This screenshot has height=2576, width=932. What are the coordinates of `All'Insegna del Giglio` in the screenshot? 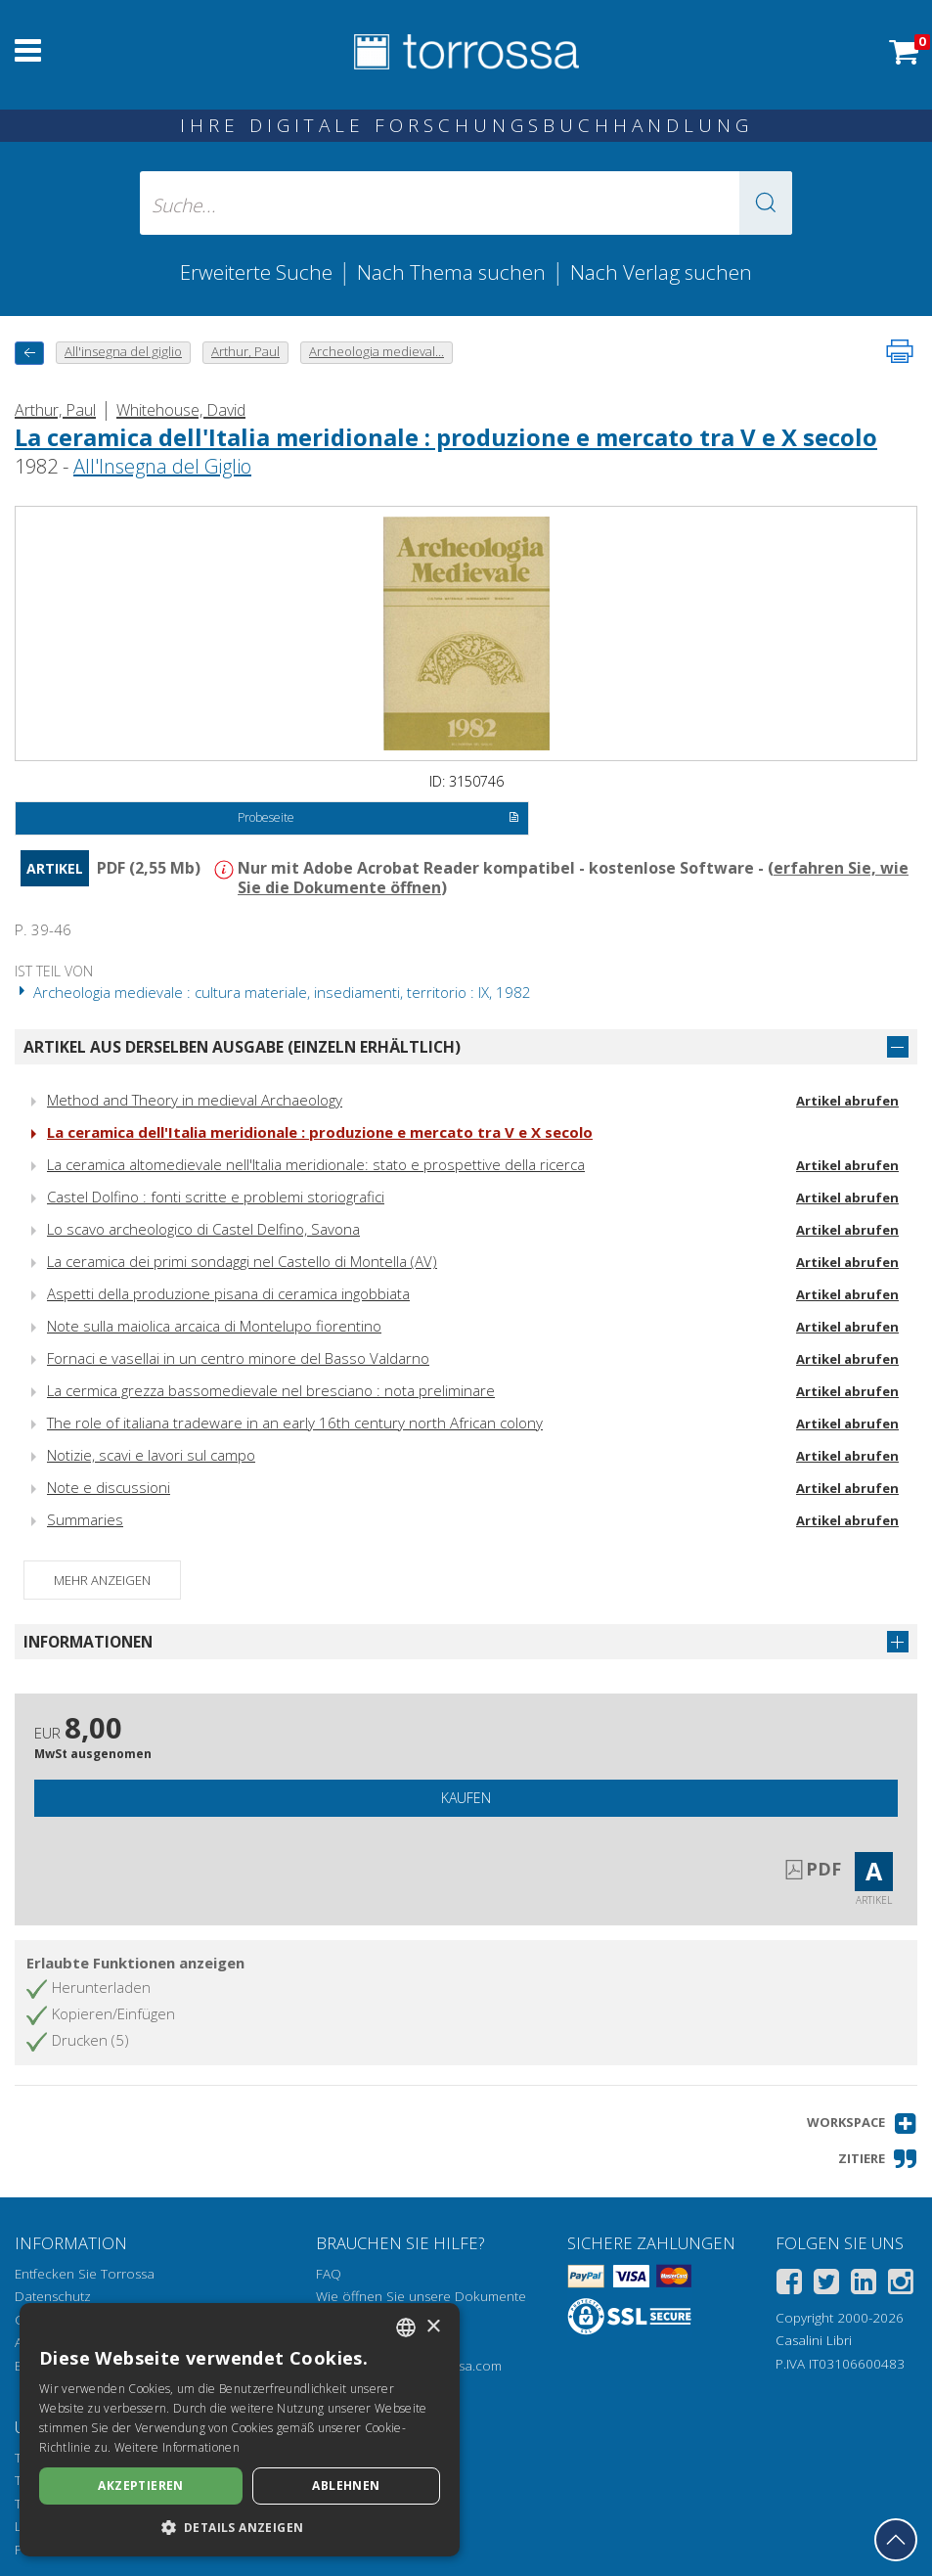 It's located at (162, 466).